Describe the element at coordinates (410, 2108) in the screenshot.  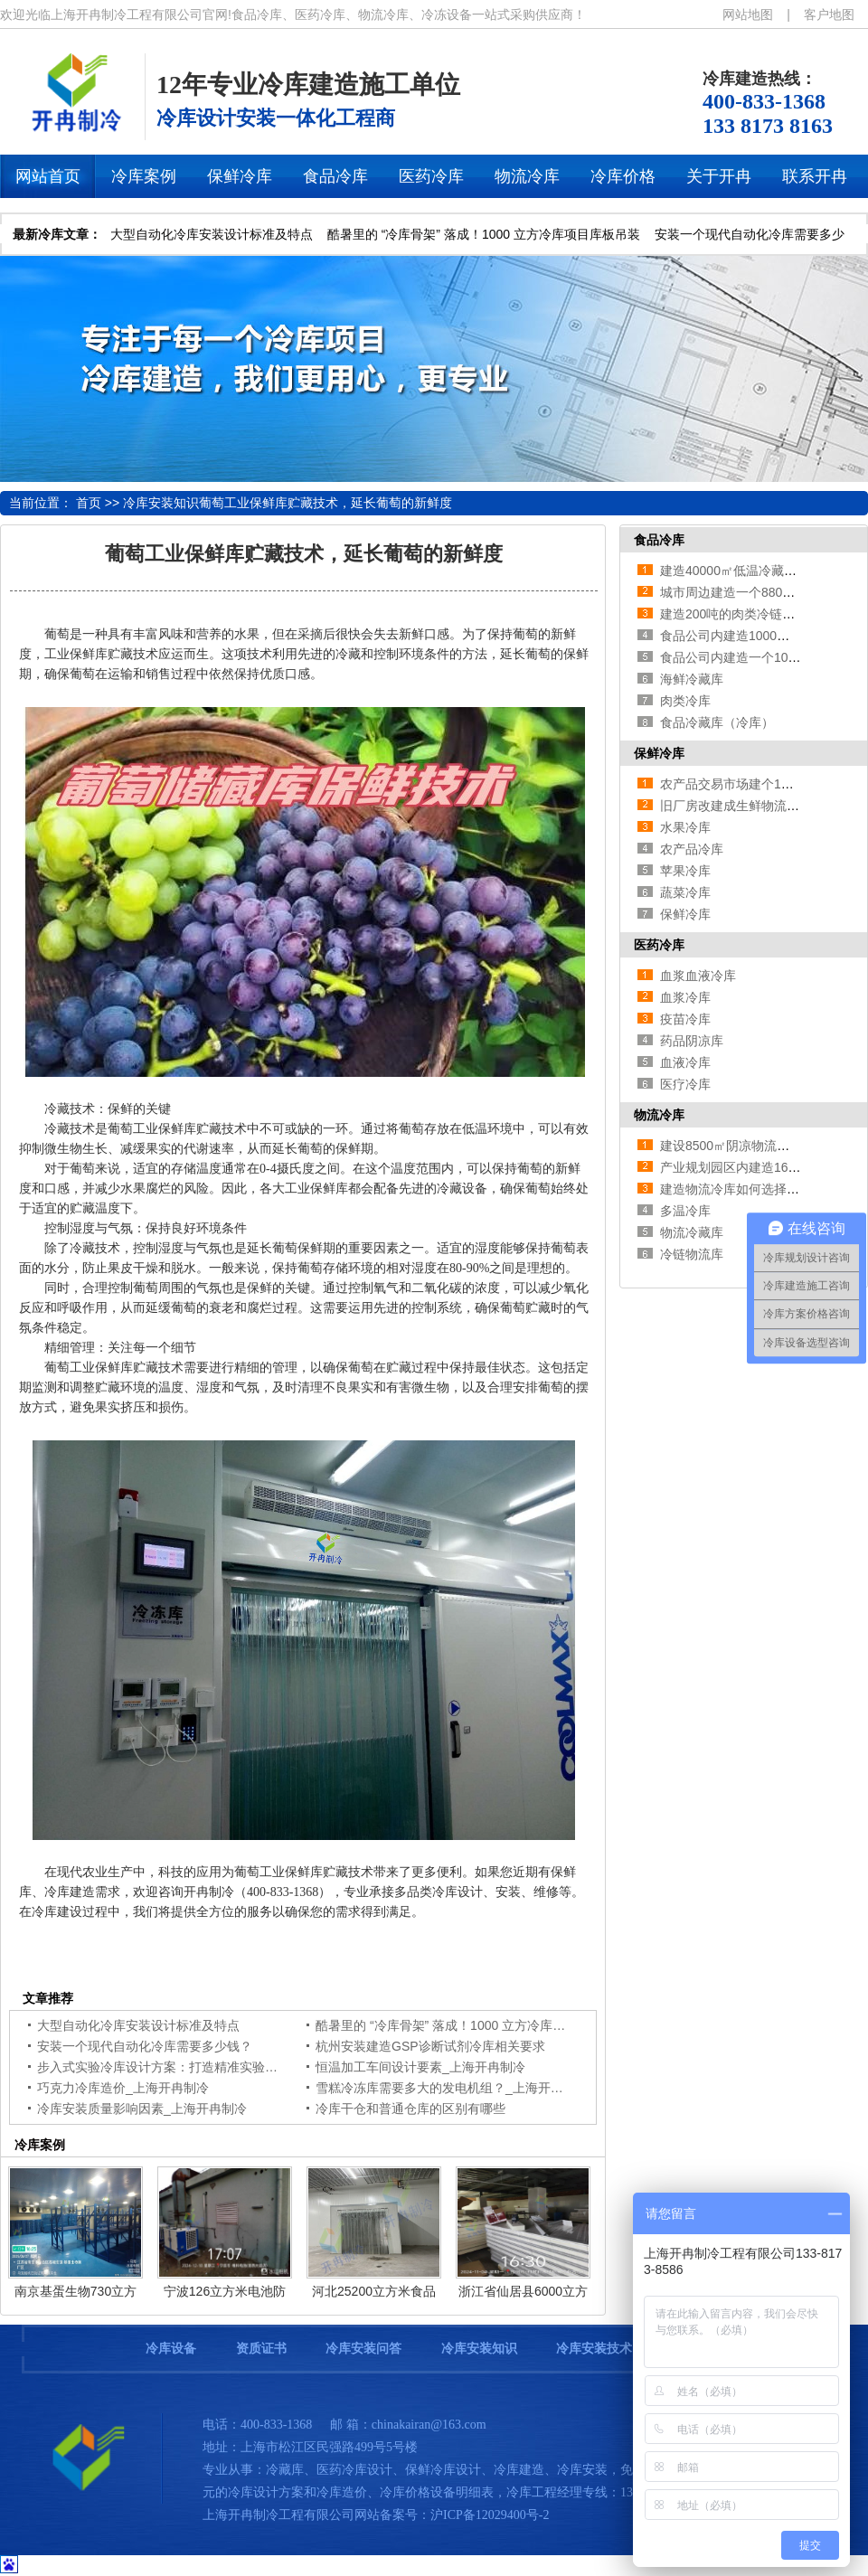
I see `冷库干仓和普通仓库的区别有哪些` at that location.